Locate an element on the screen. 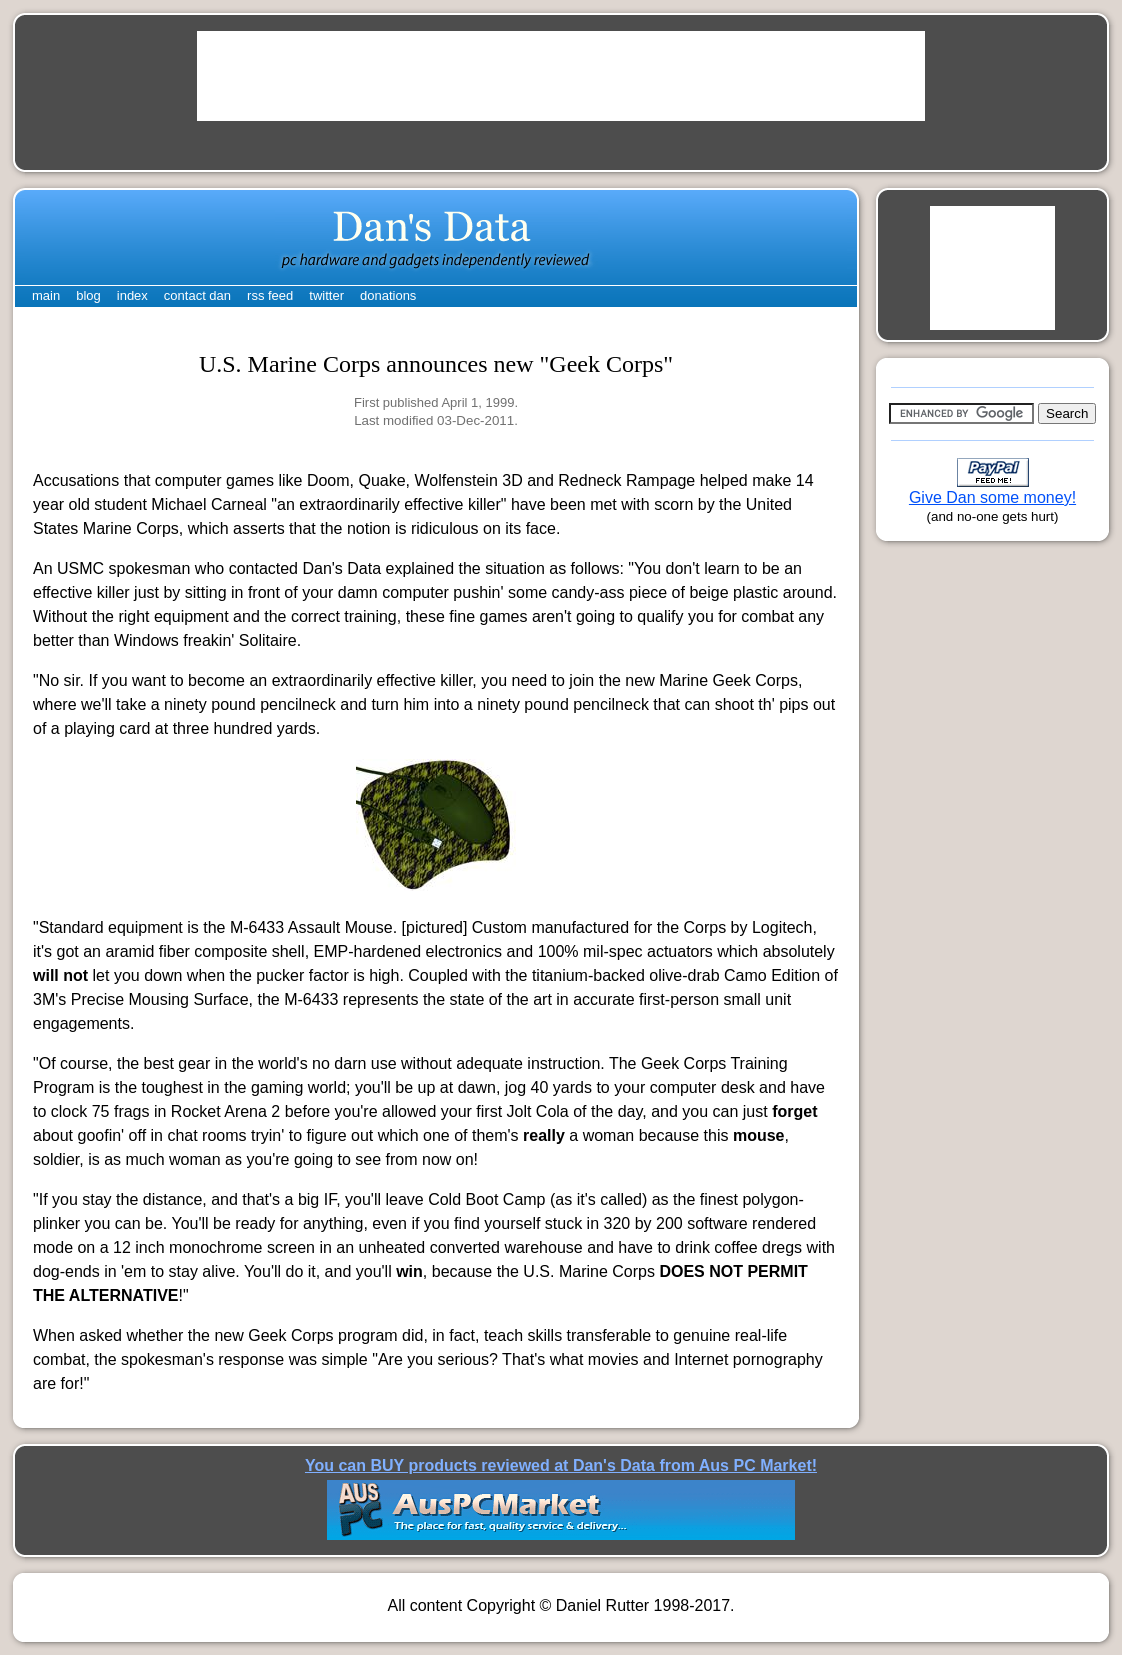 This screenshot has height=1655, width=1122. blog is located at coordinates (88, 295).